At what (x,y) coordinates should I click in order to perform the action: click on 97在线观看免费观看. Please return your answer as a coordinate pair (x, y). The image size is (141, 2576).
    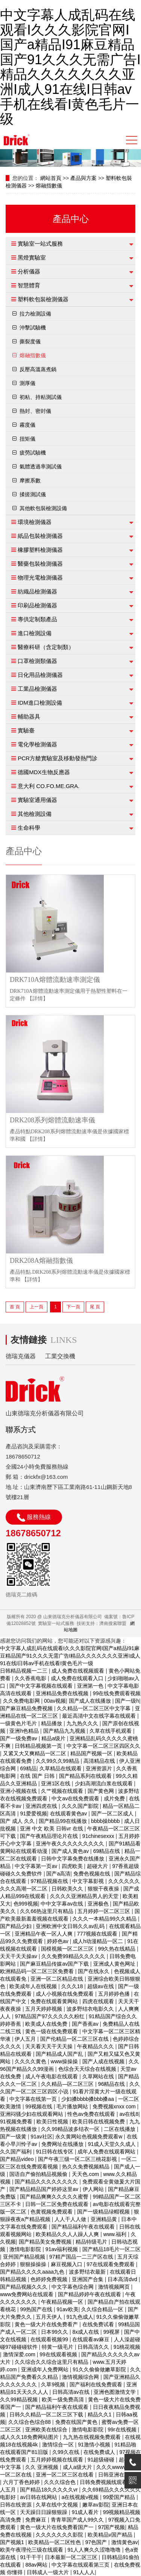
    Looking at the image, I should click on (111, 2264).